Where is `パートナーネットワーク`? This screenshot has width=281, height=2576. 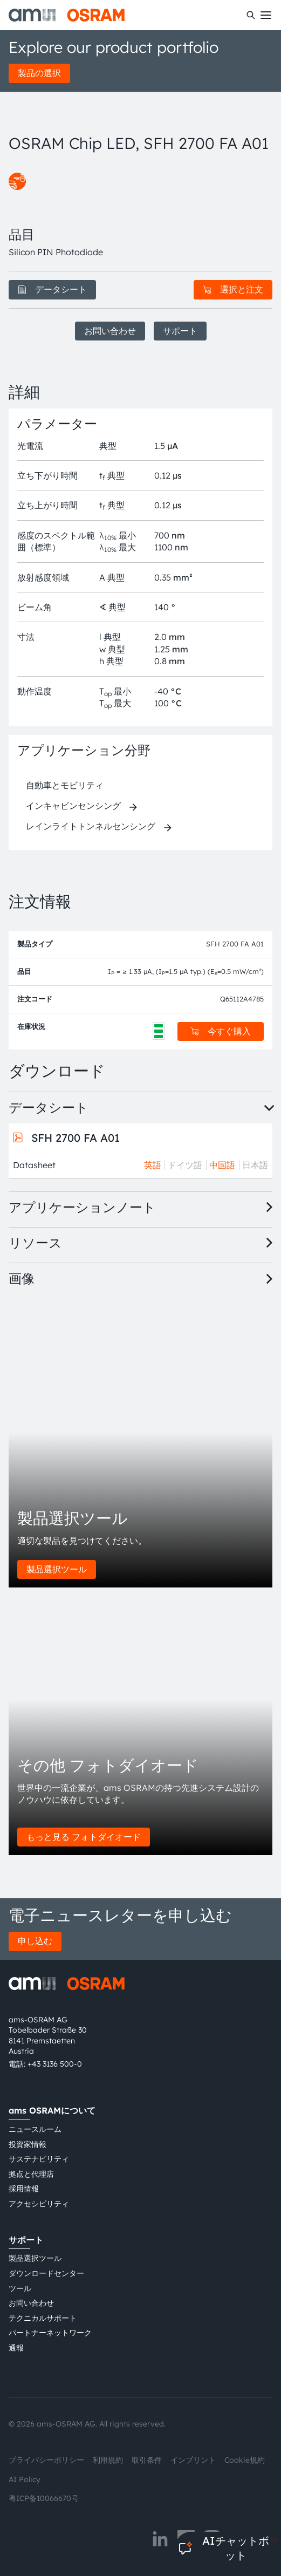
パートナーネットワーク is located at coordinates (50, 2333).